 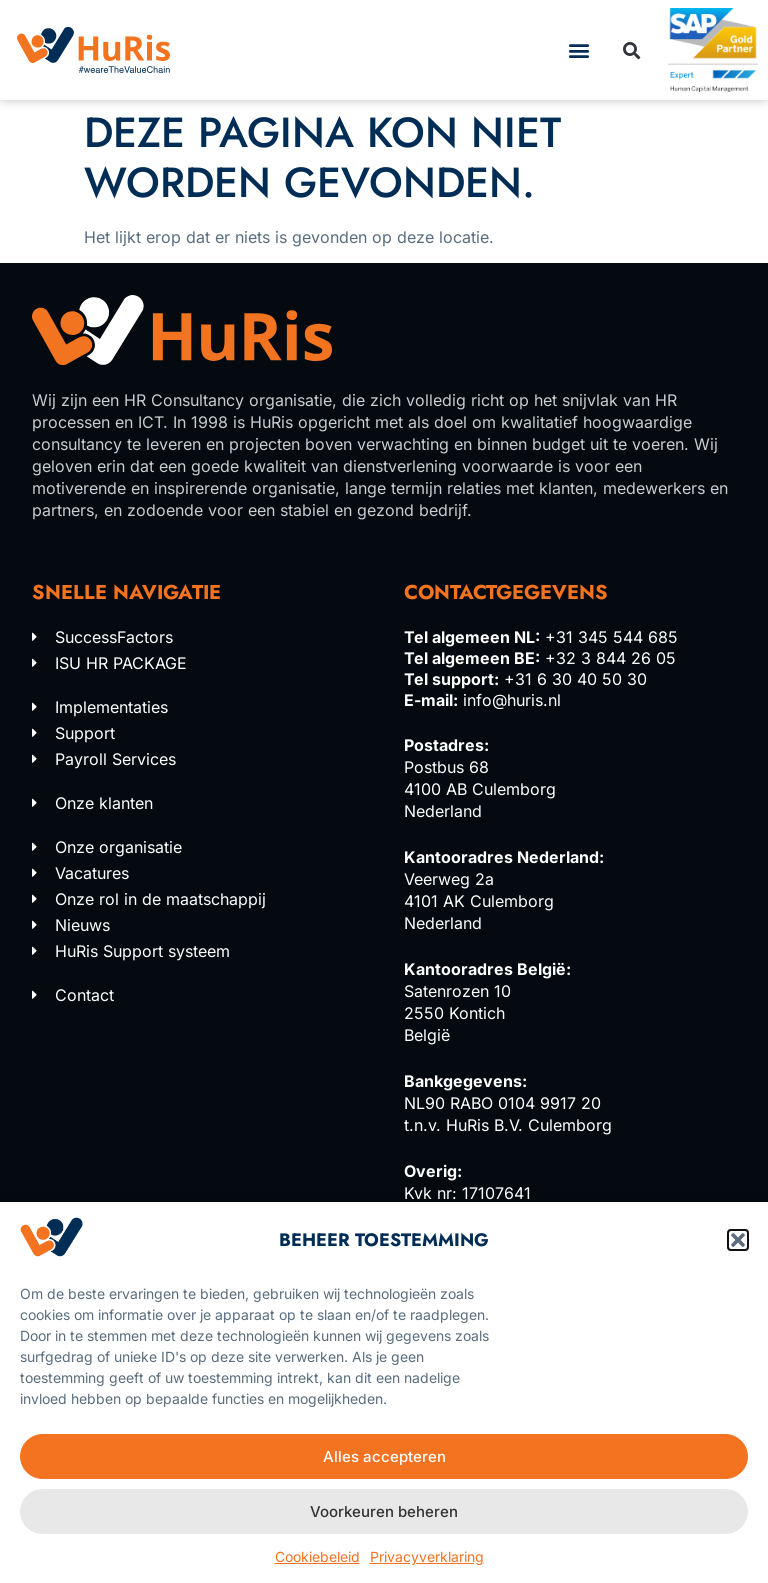 What do you see at coordinates (317, 1556) in the screenshot?
I see `Cookiebeleid` at bounding box center [317, 1556].